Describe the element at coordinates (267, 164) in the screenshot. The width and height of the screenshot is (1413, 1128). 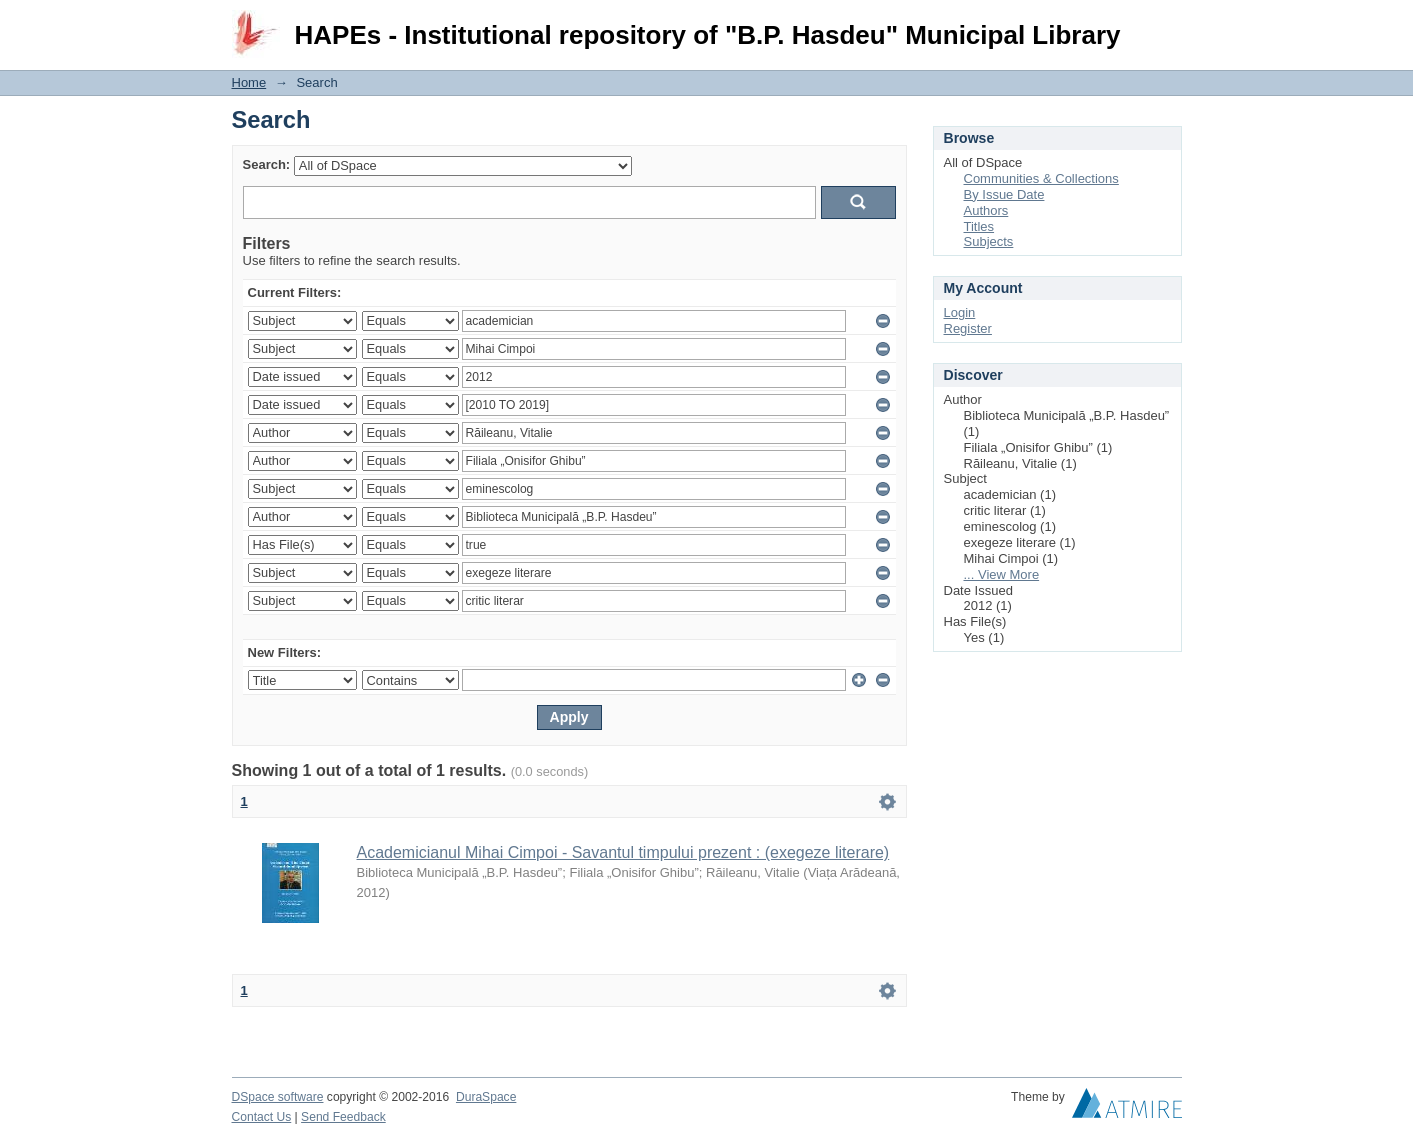
I see `Search:` at that location.